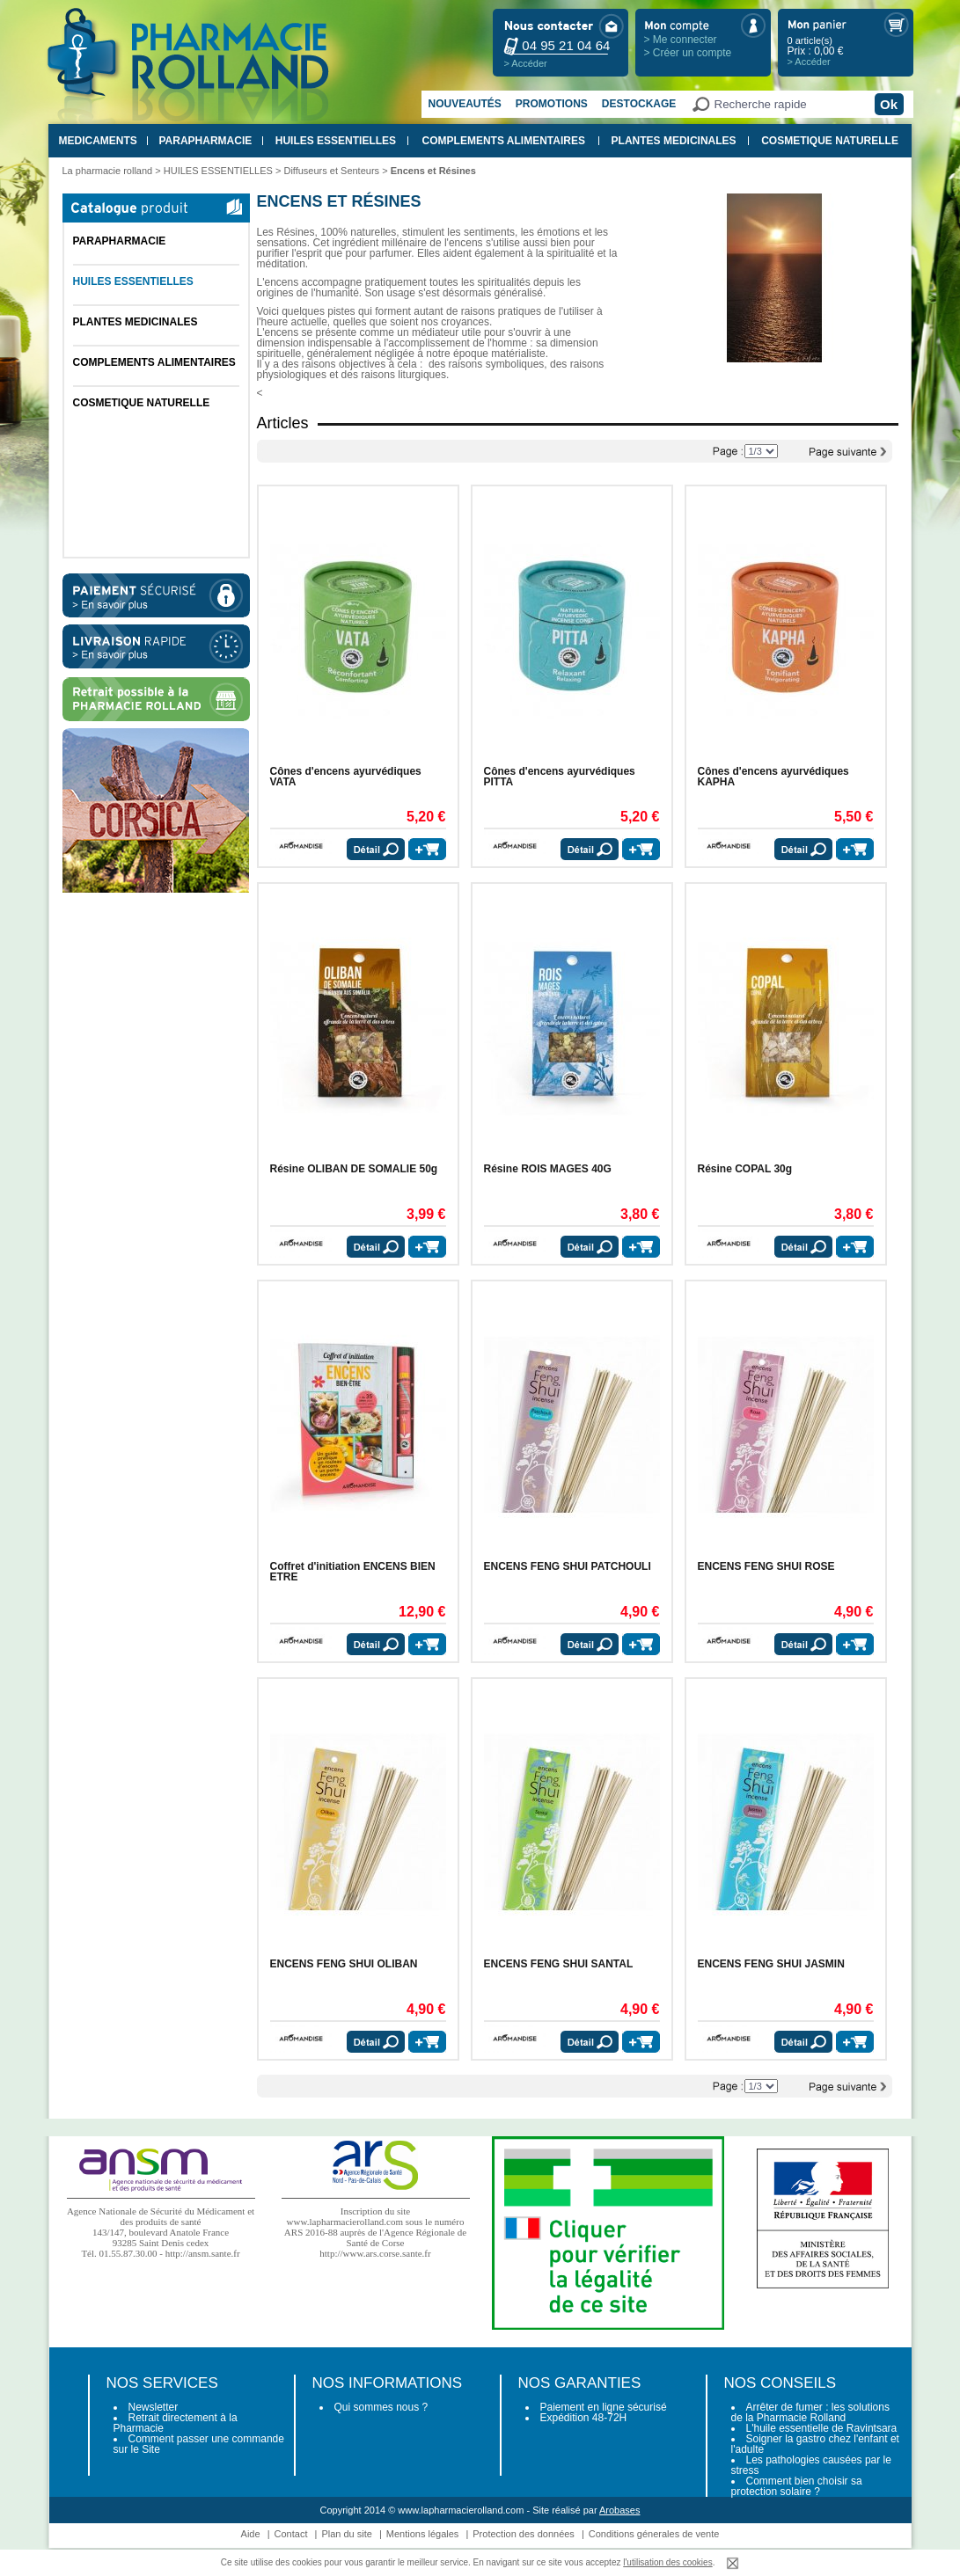  Describe the element at coordinates (559, 776) in the screenshot. I see `Cônes d'encens ayurvédiques PITTA` at that location.